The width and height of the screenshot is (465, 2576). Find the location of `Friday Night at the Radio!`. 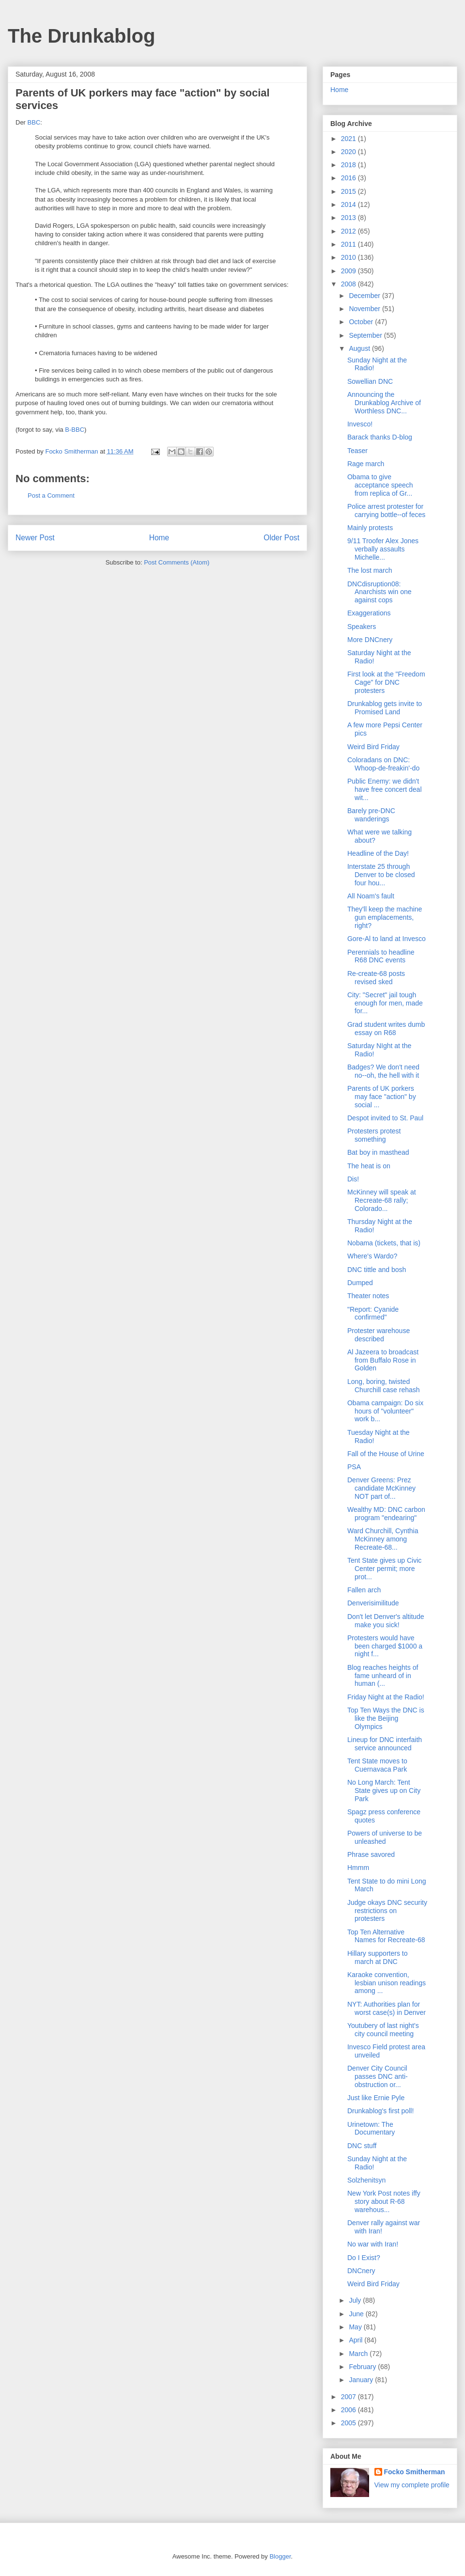

Friday Night at the Radio! is located at coordinates (385, 1697).